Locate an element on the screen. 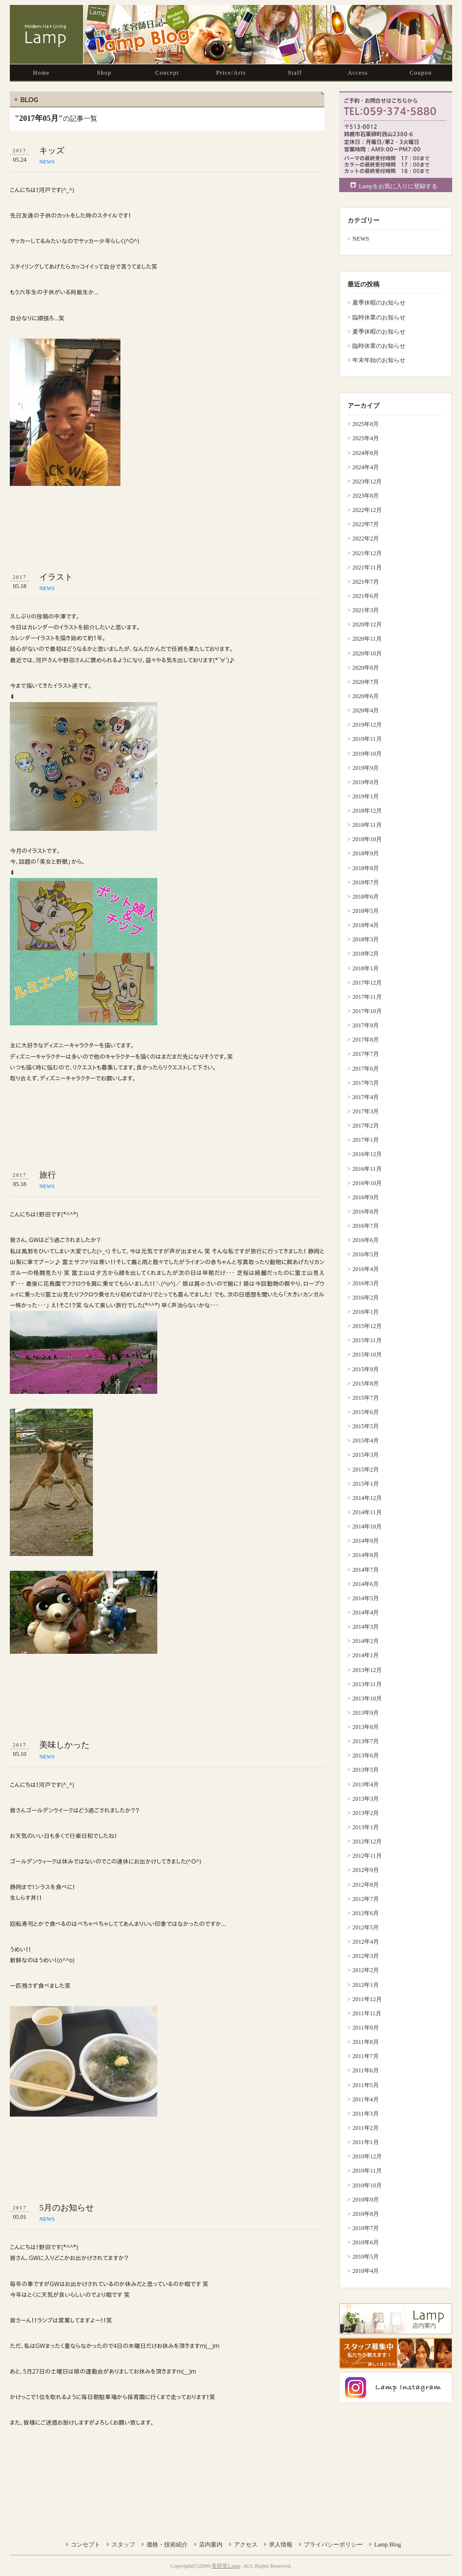 The width and height of the screenshot is (462, 2576). 2012年7月 is located at coordinates (365, 1899).